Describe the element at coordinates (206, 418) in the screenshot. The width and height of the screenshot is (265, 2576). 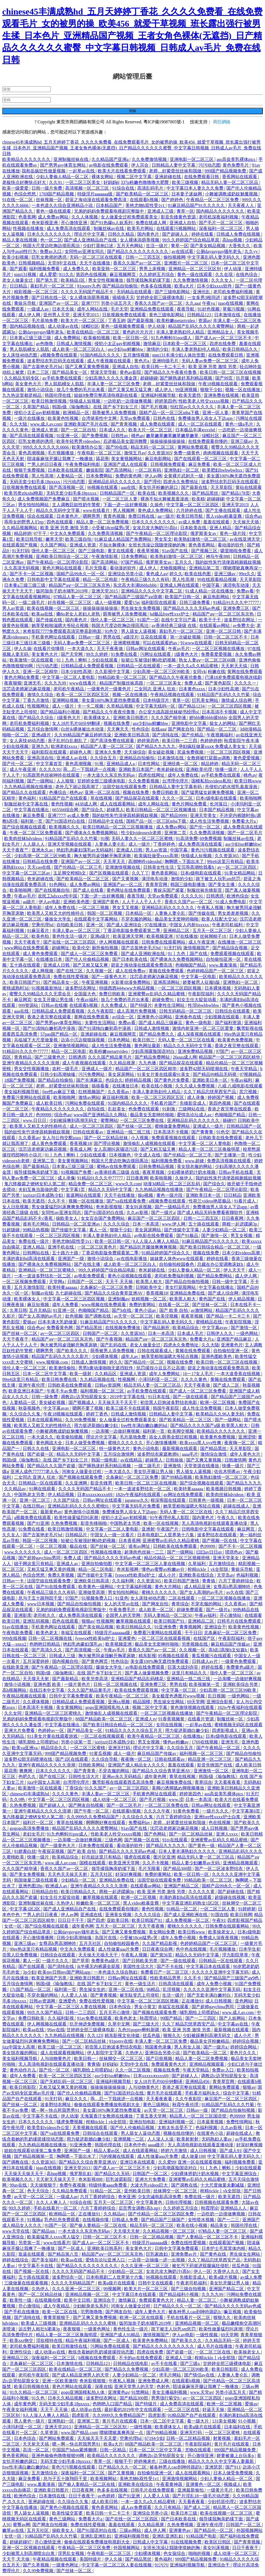
I see `免费播放男人添女人下边app` at that location.